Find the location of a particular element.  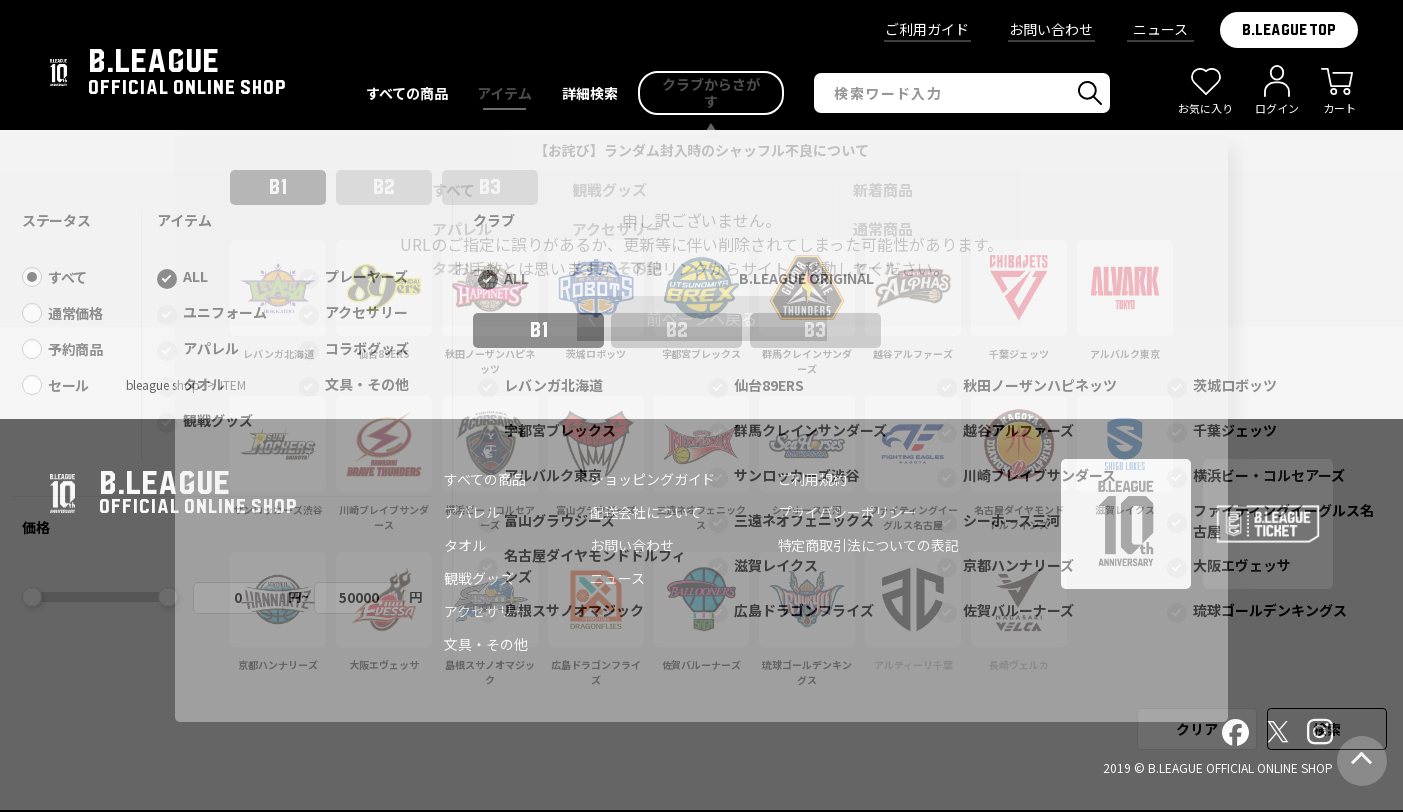

【お詫び】ランダム封入時のシャッフル不良について is located at coordinates (702, 150).